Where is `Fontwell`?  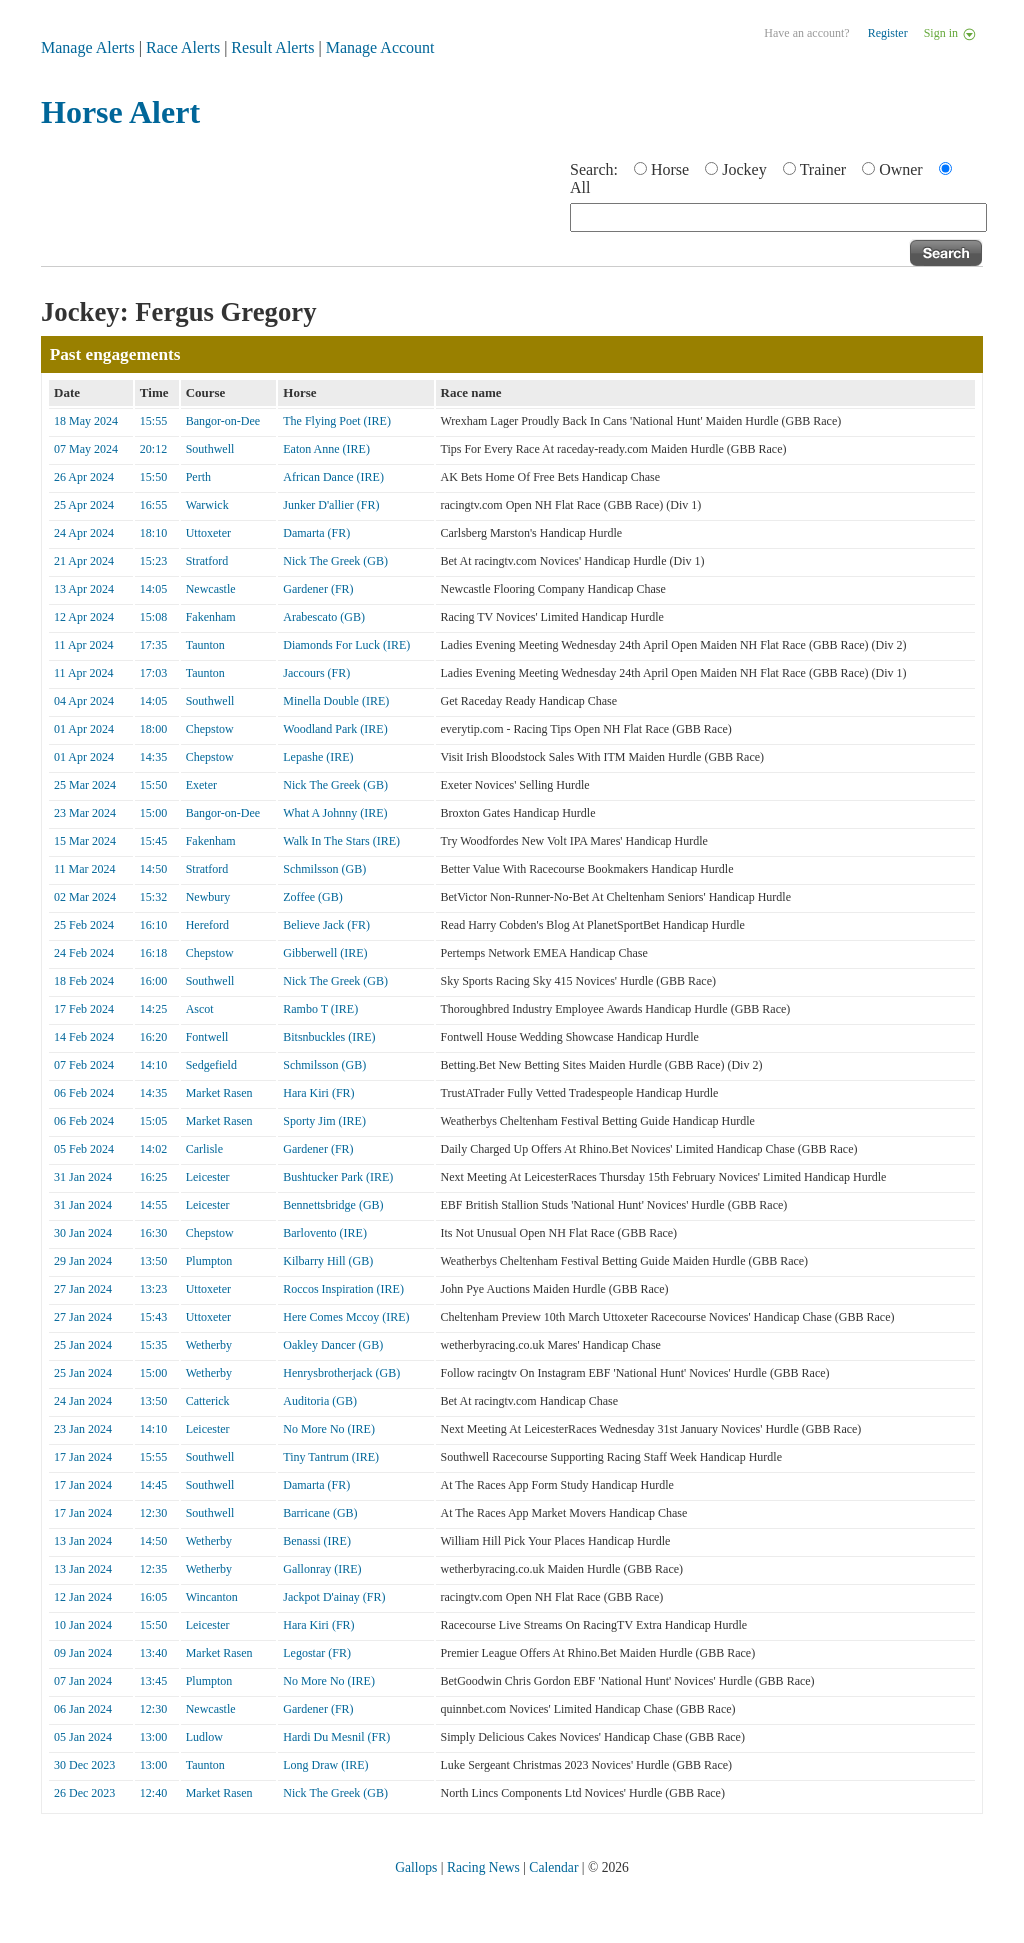 Fontwell is located at coordinates (207, 1037).